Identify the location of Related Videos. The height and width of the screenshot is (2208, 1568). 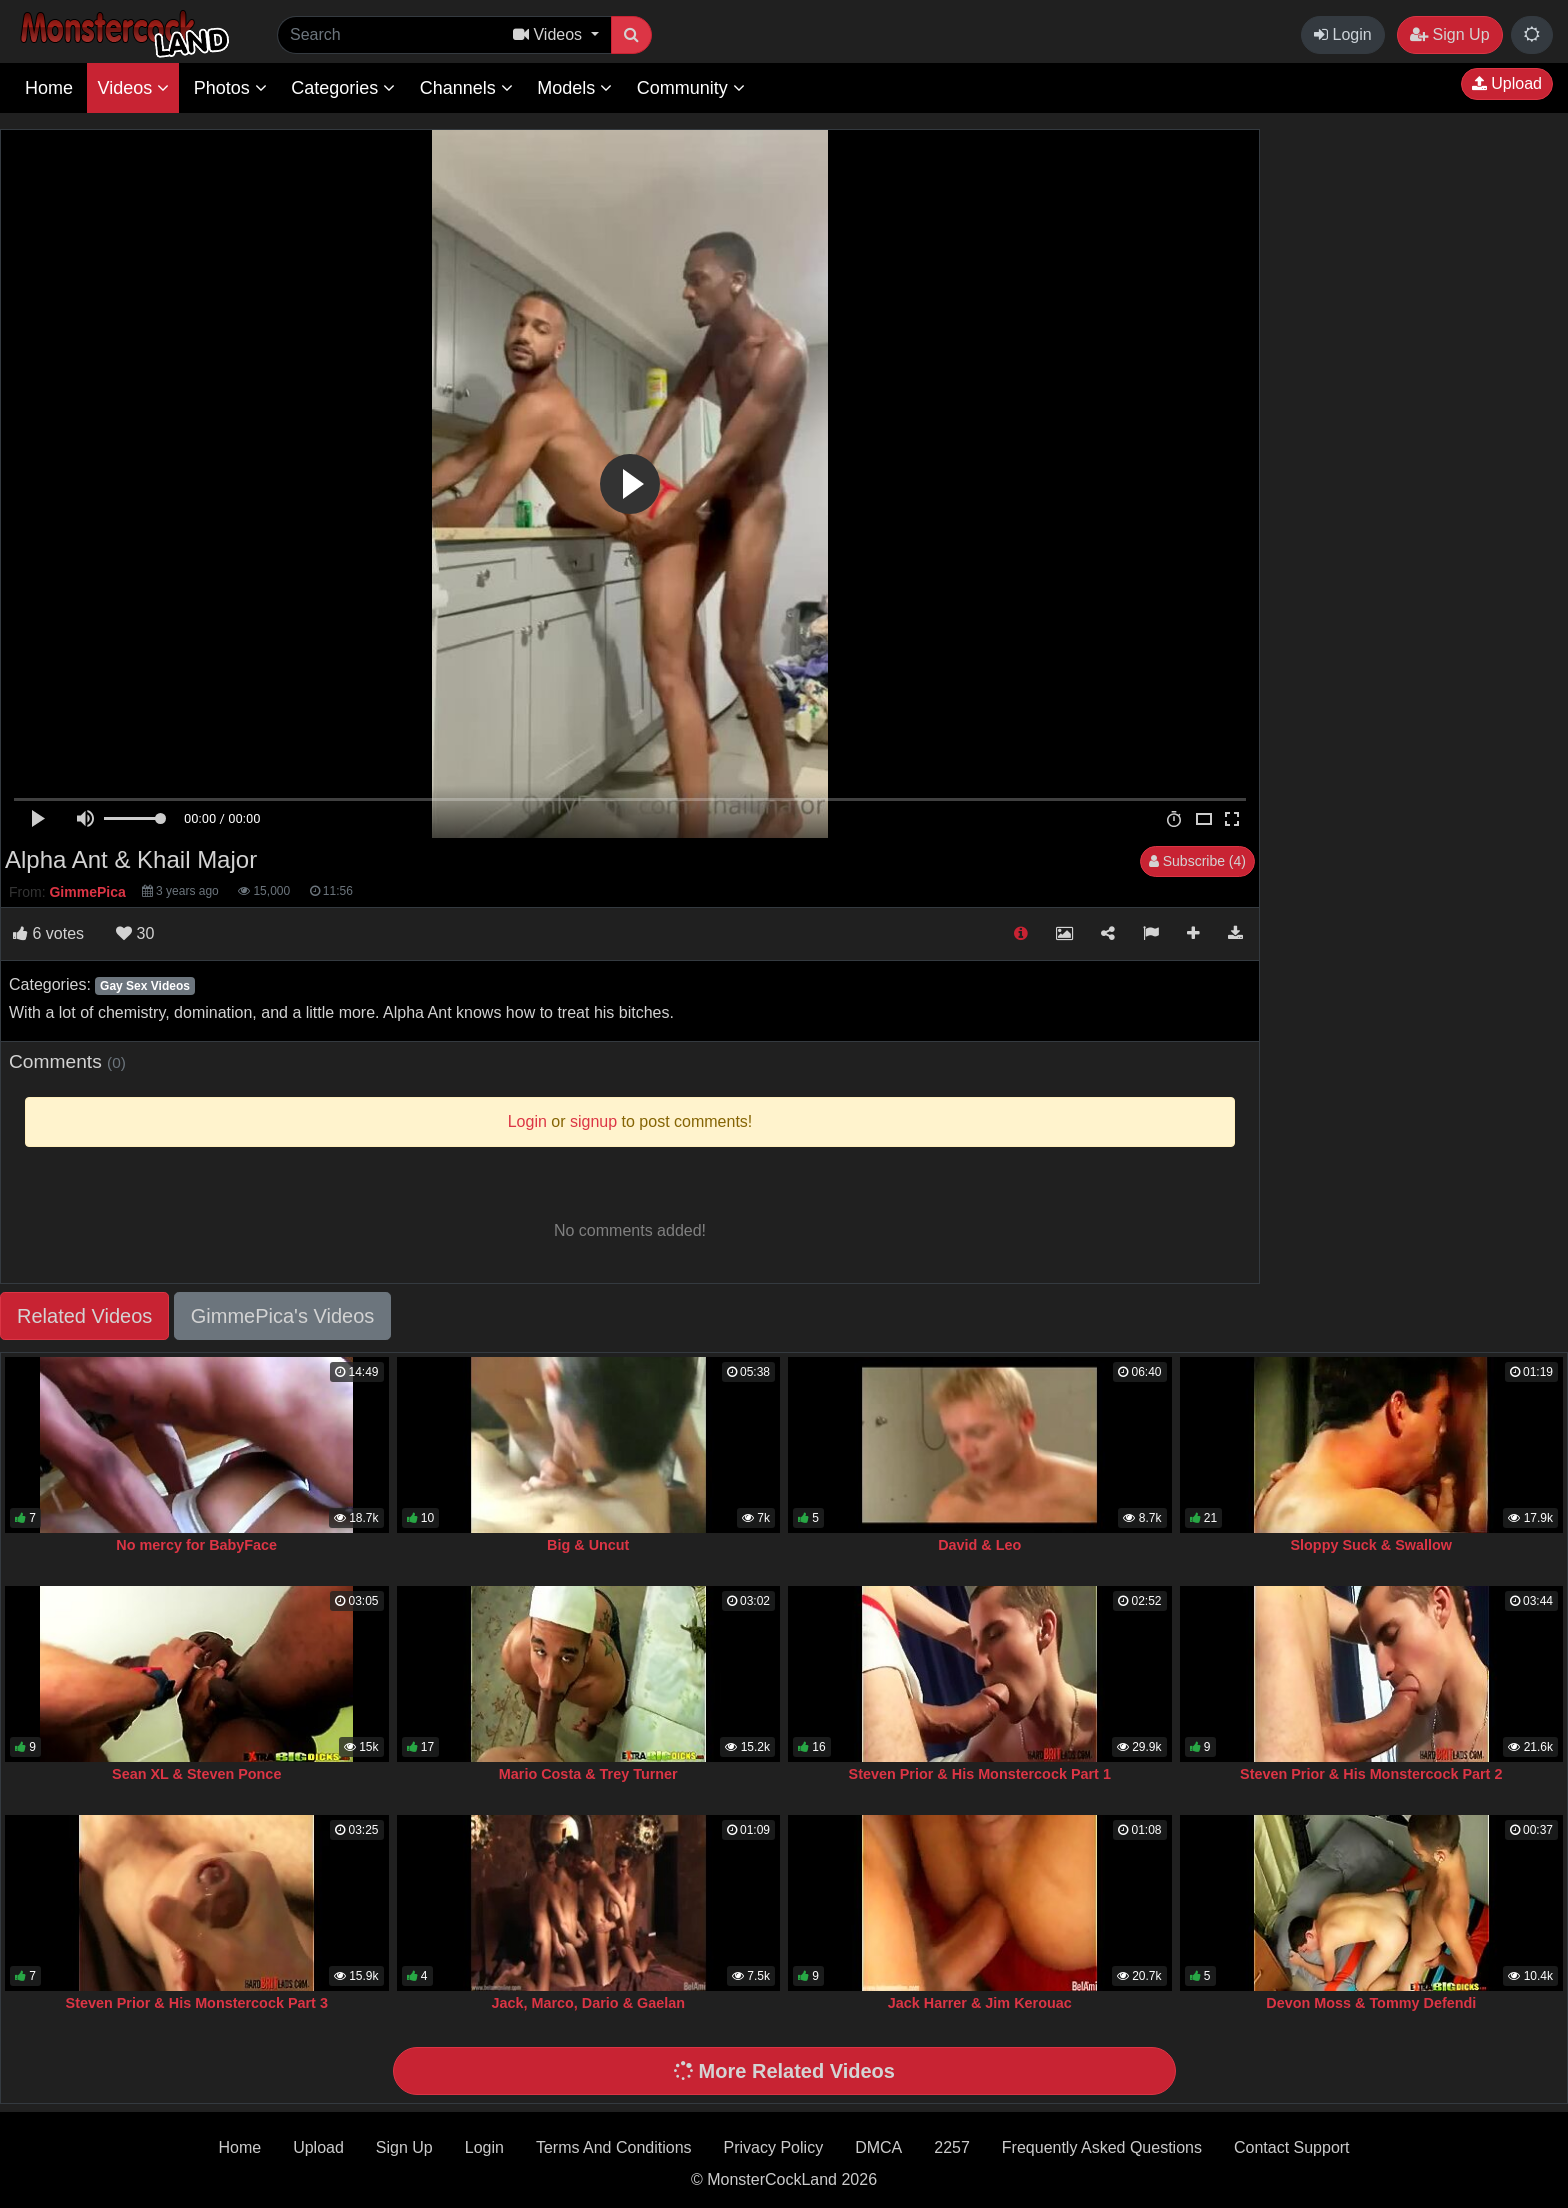
(84, 1316).